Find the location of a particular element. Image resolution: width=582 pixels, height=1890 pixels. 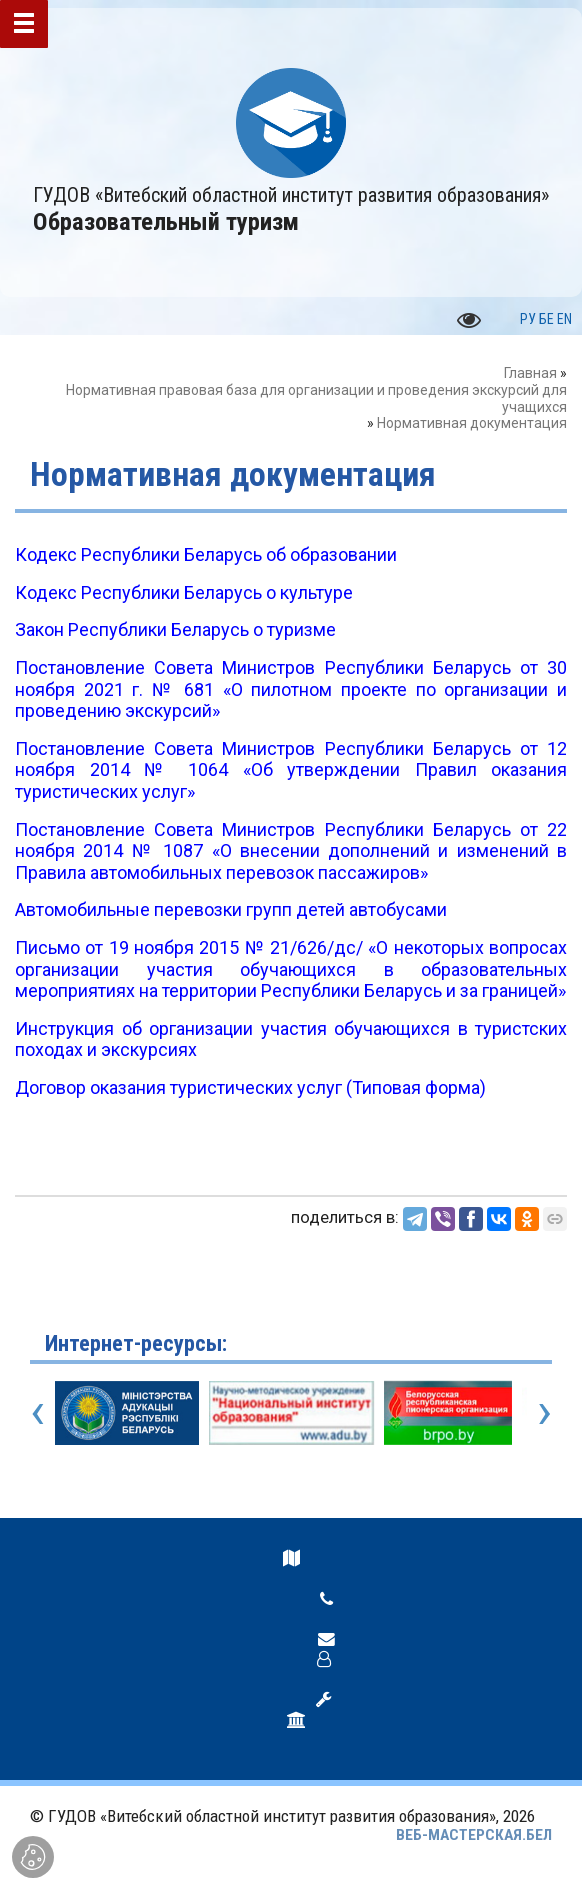

РУ is located at coordinates (528, 319).